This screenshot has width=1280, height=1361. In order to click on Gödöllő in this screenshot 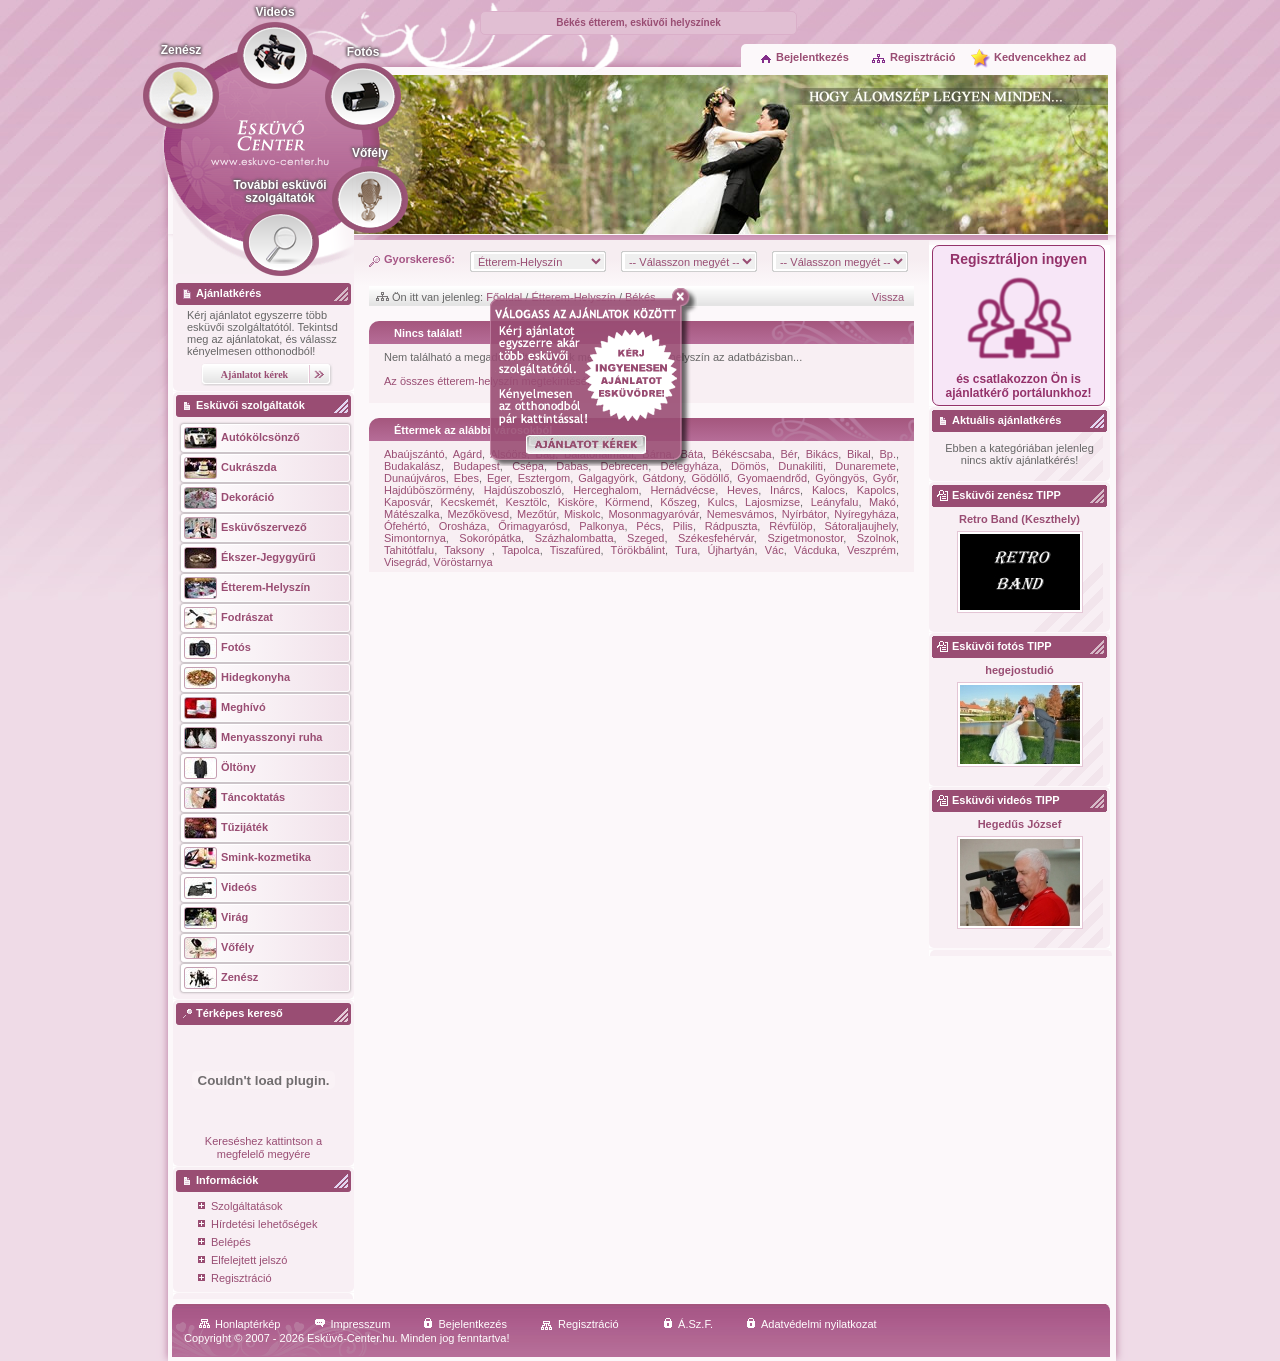, I will do `click(710, 478)`.